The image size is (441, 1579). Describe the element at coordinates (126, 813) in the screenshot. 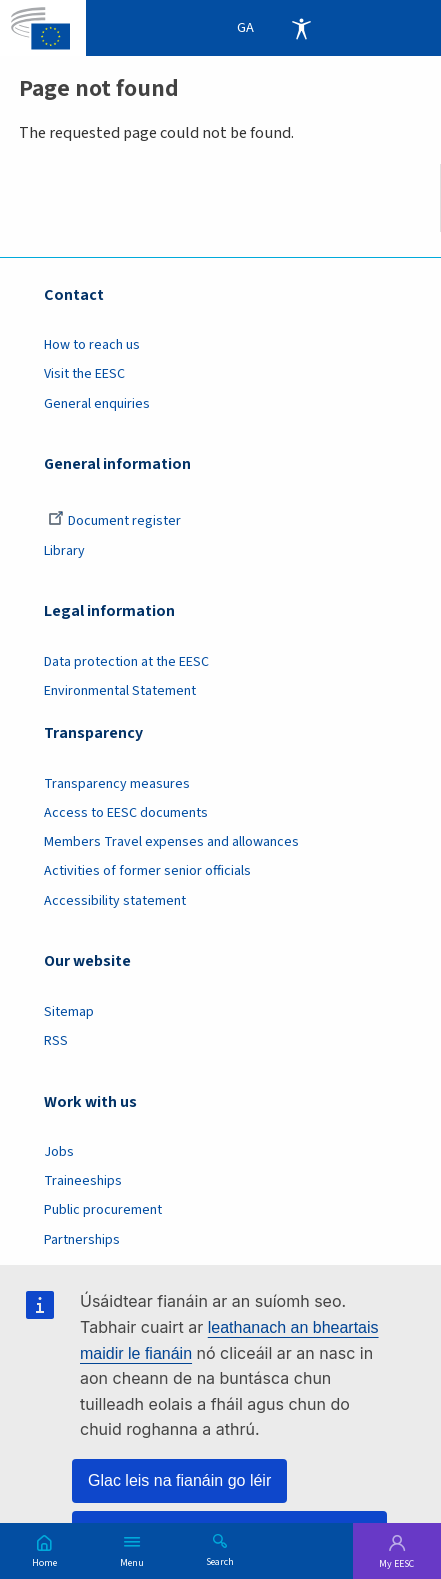

I see `Access to EESC documents` at that location.